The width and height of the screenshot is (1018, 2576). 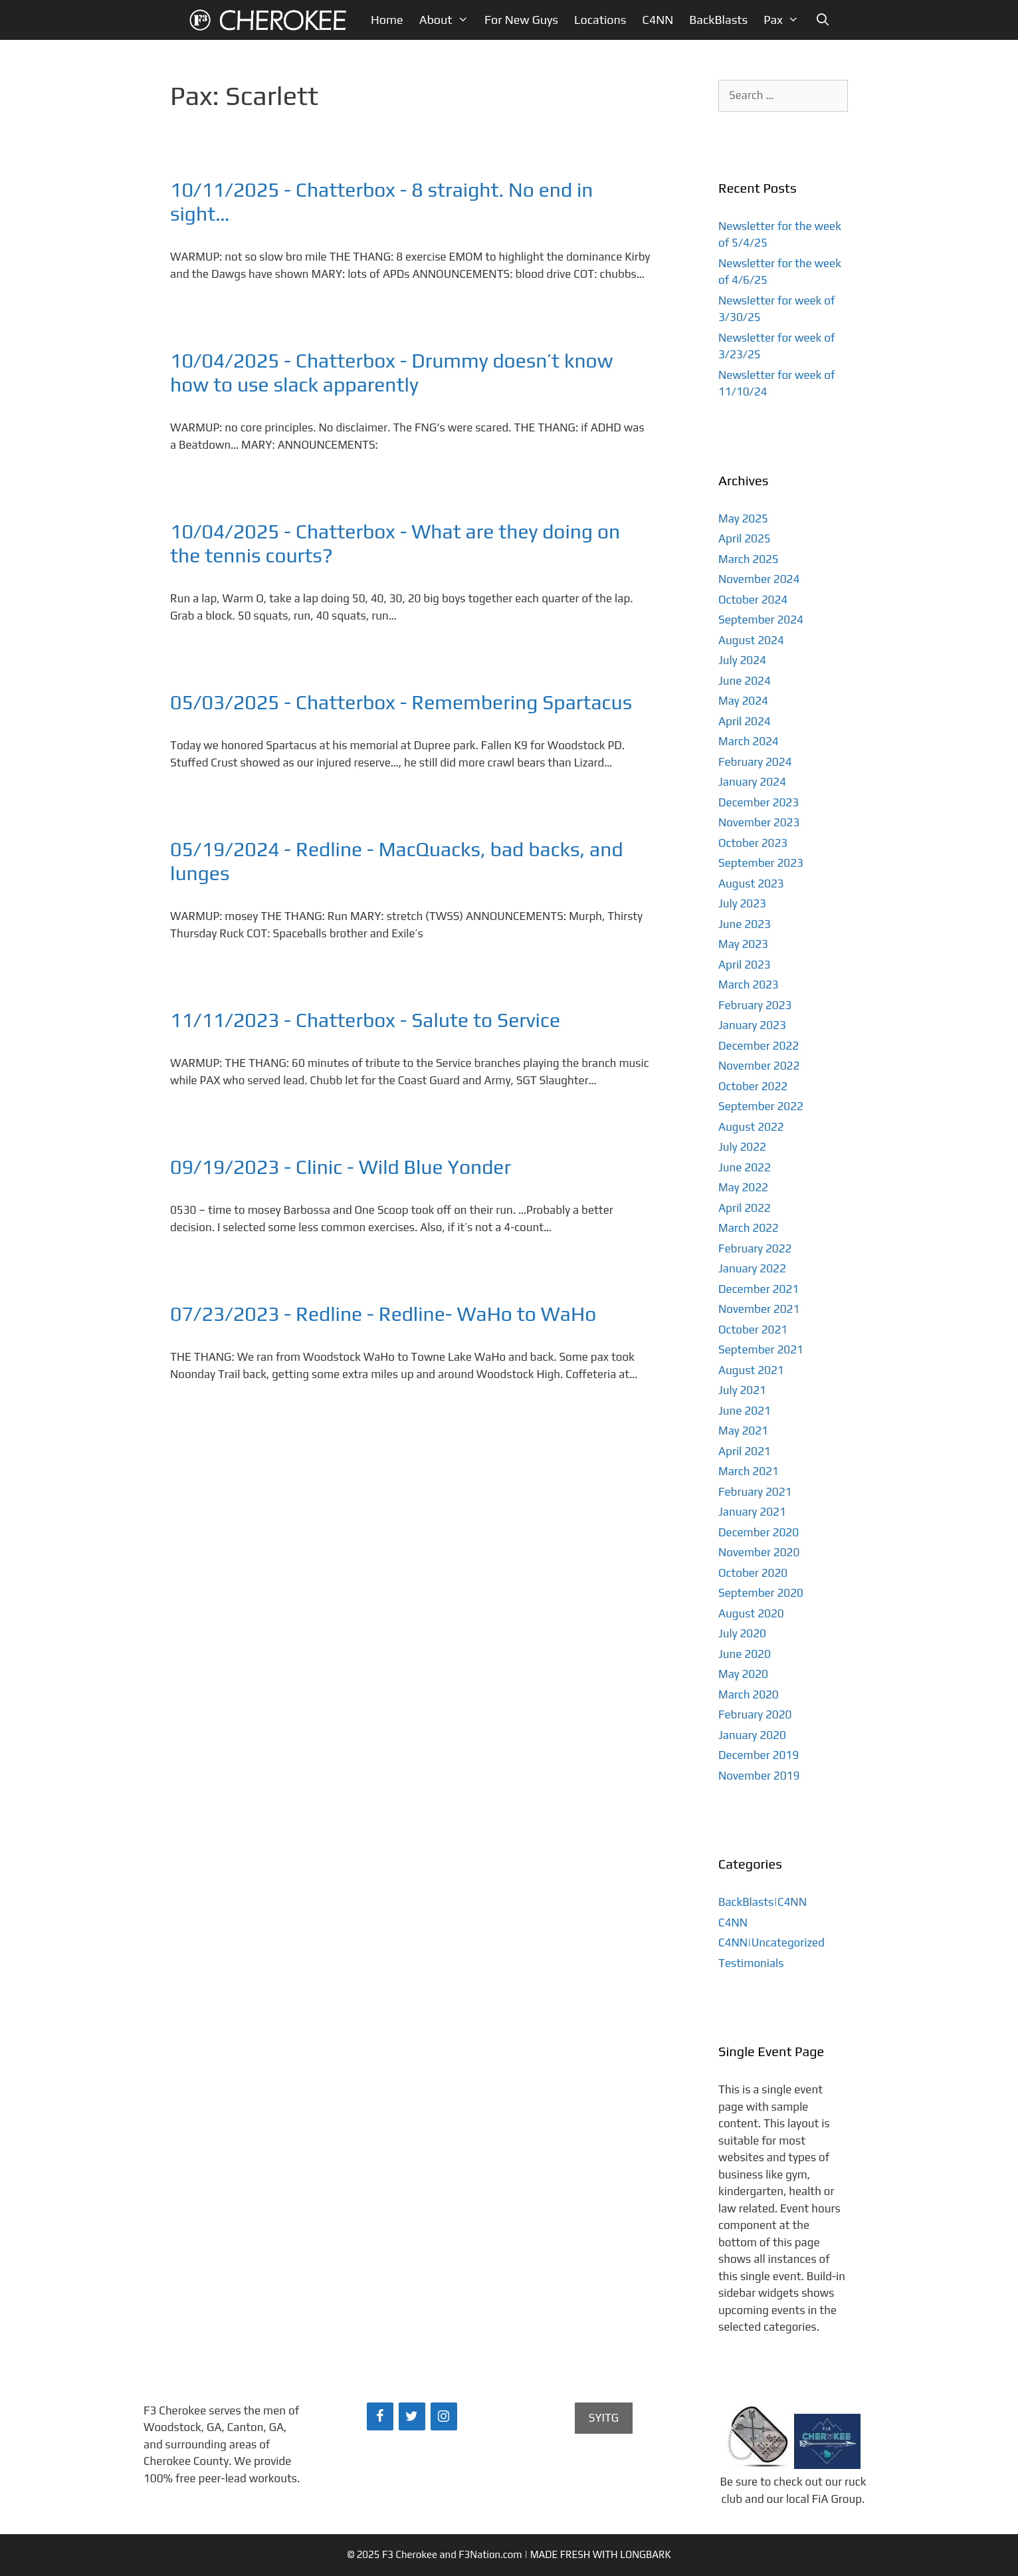 I want to click on September 2021, so click(x=760, y=1349).